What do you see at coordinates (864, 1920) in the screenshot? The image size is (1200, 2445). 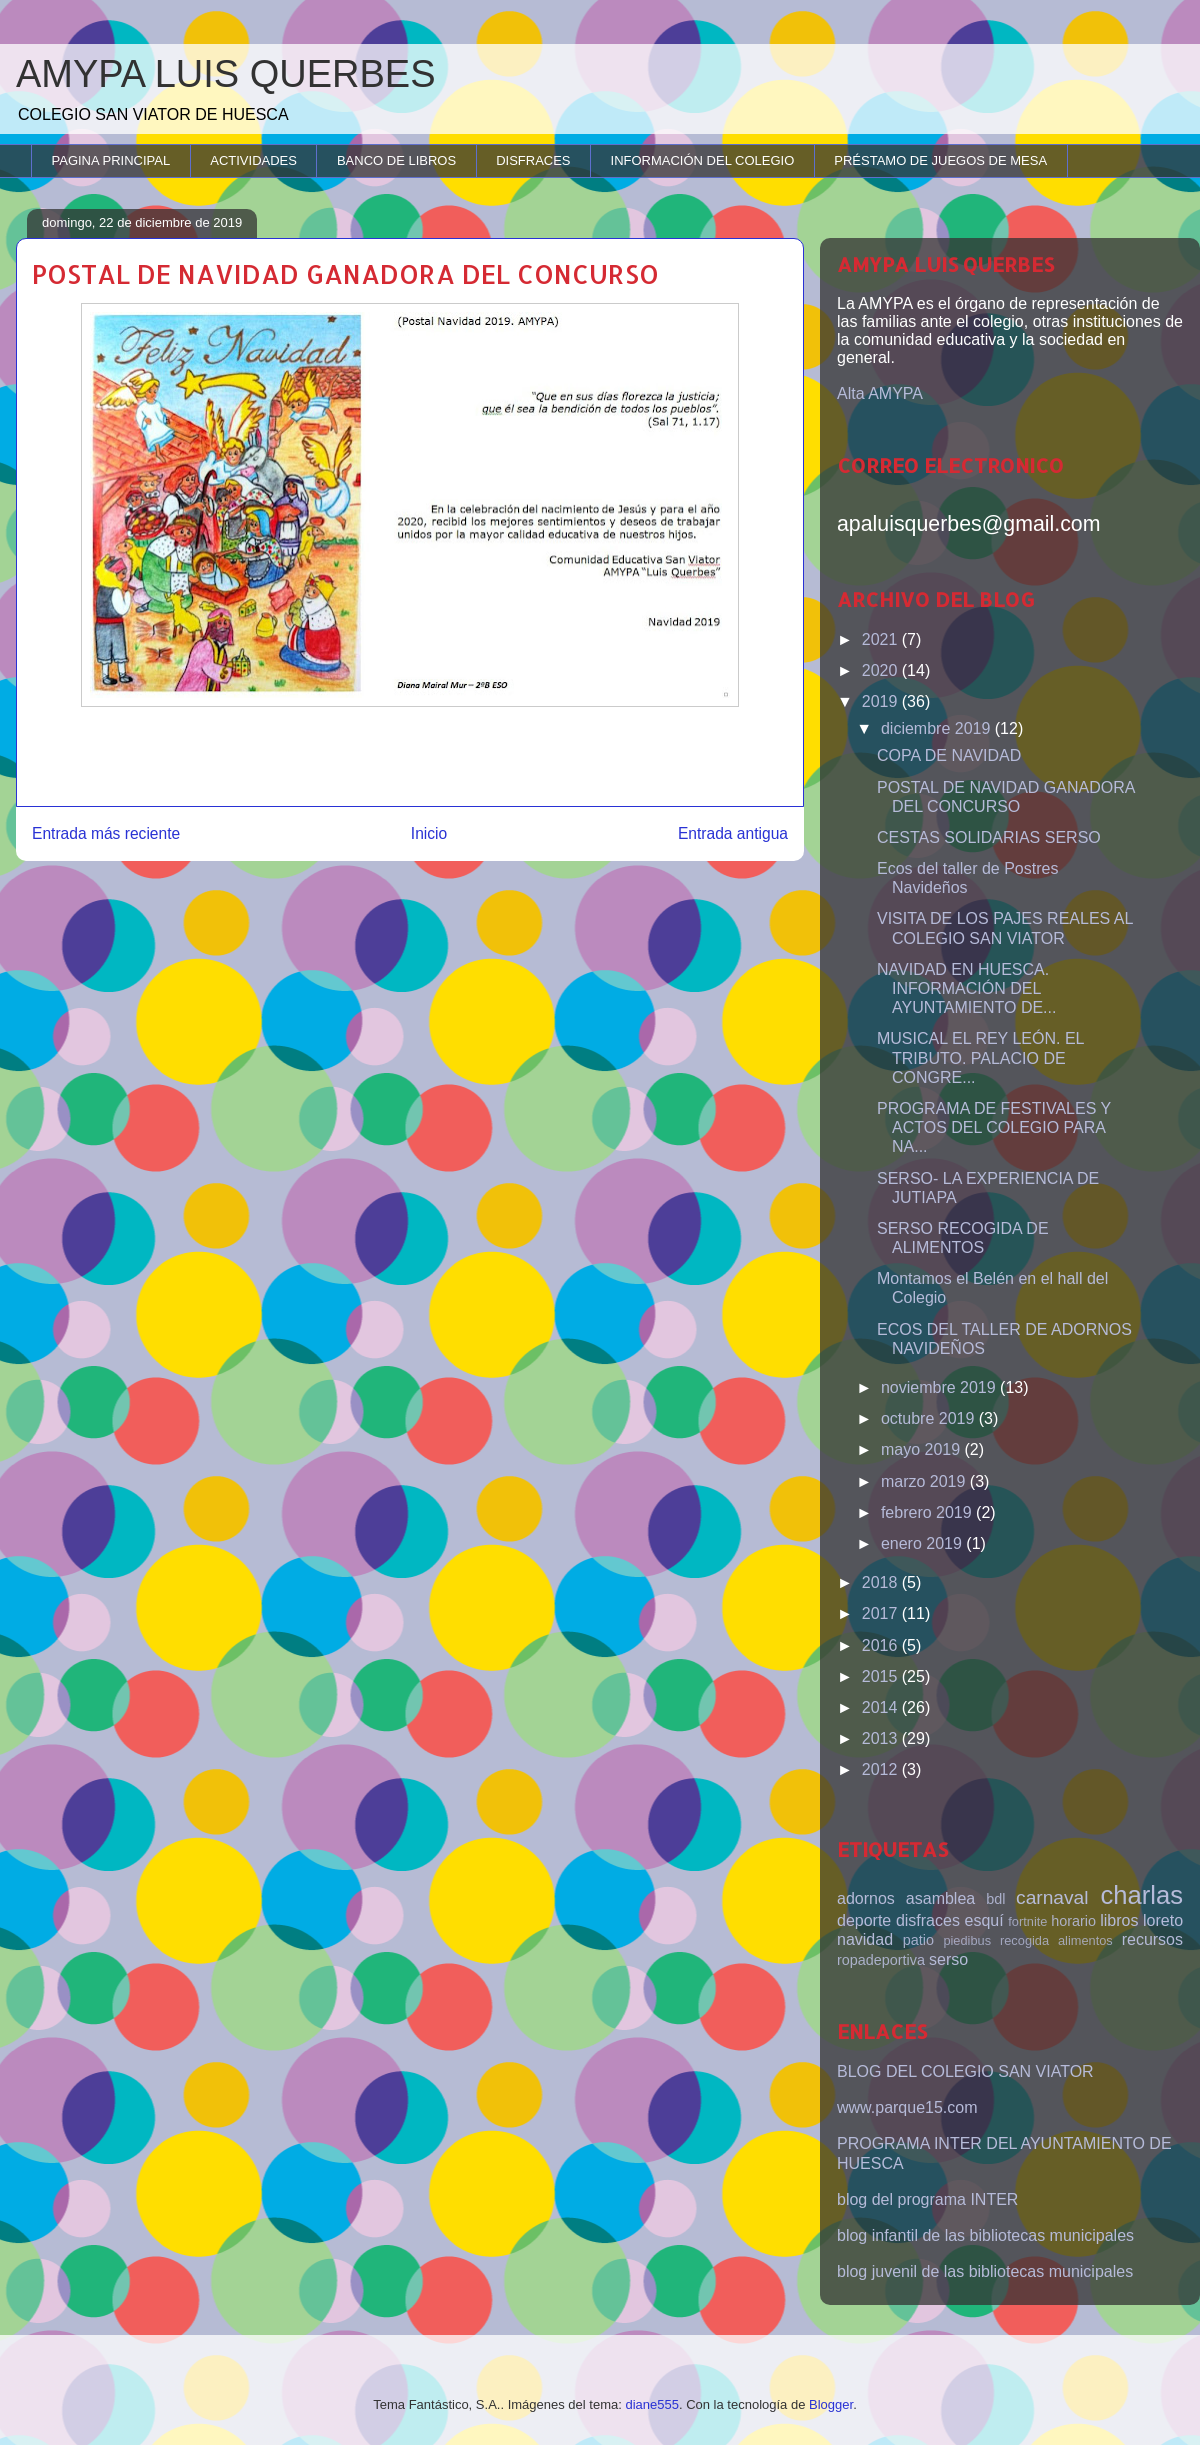 I see `deporte` at bounding box center [864, 1920].